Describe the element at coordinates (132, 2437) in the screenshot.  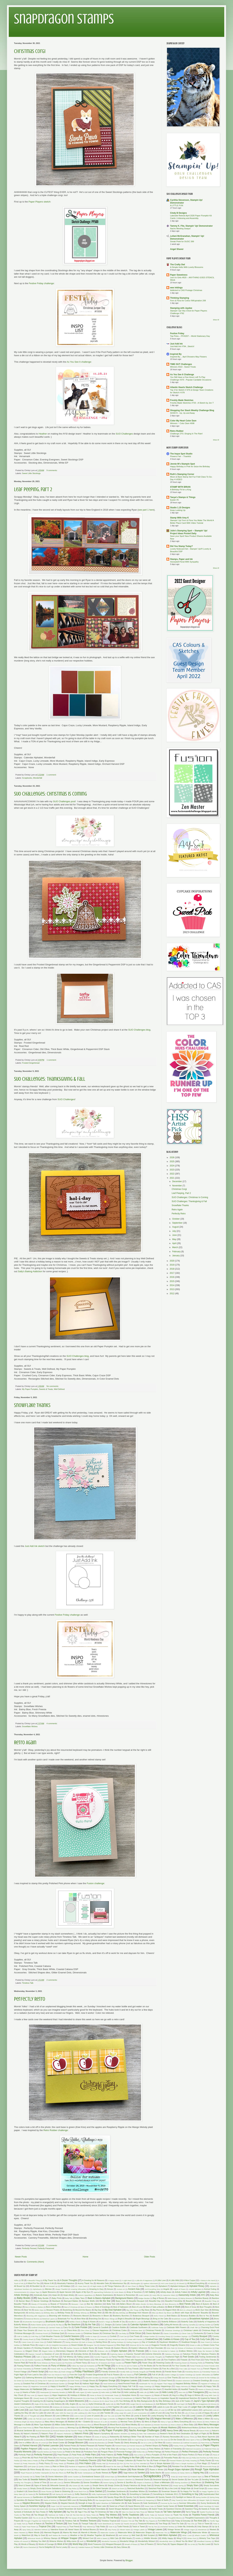
I see `Nothing's Better Than` at that location.